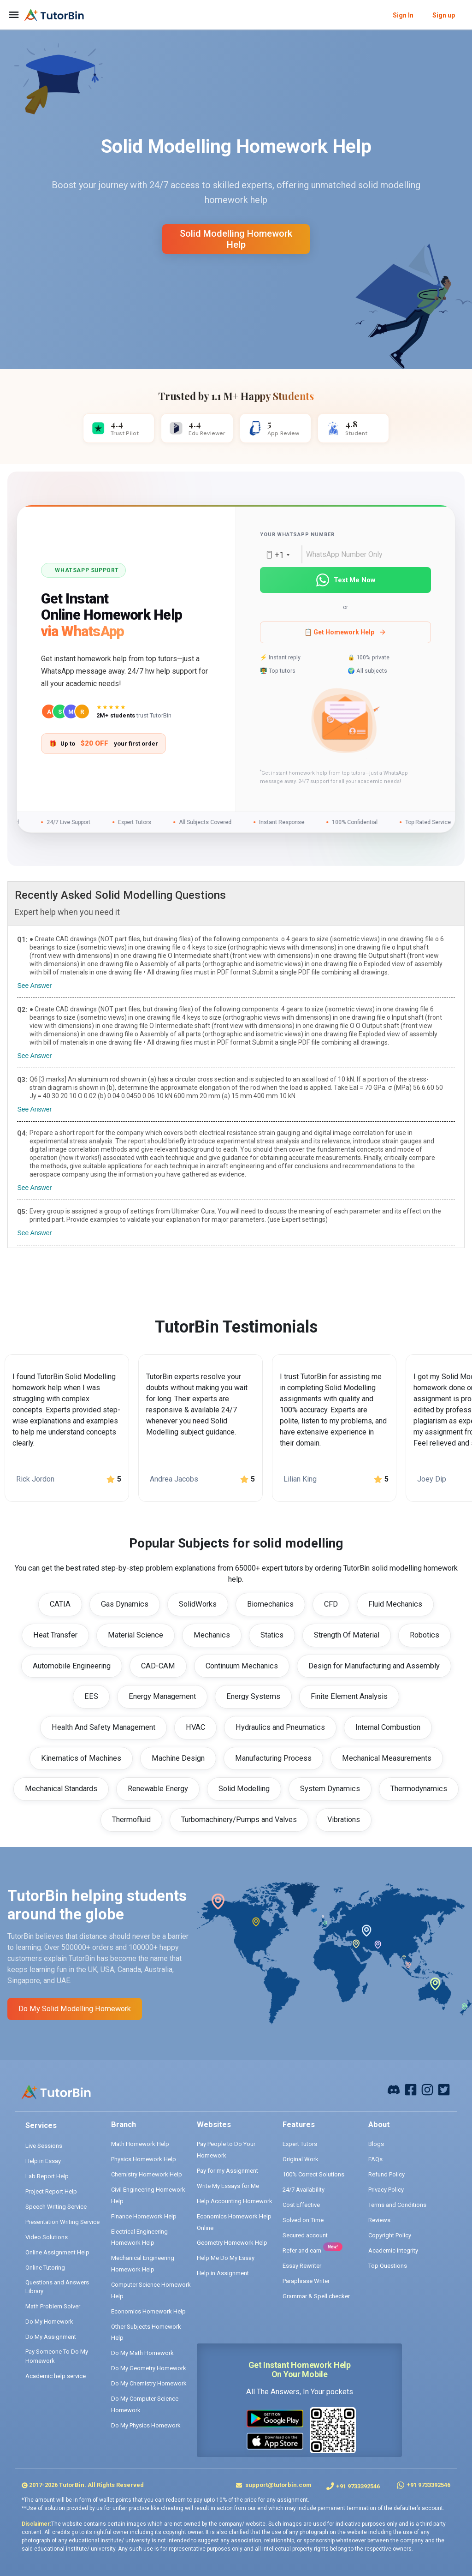  What do you see at coordinates (397, 2204) in the screenshot?
I see `Terms and Conditions` at bounding box center [397, 2204].